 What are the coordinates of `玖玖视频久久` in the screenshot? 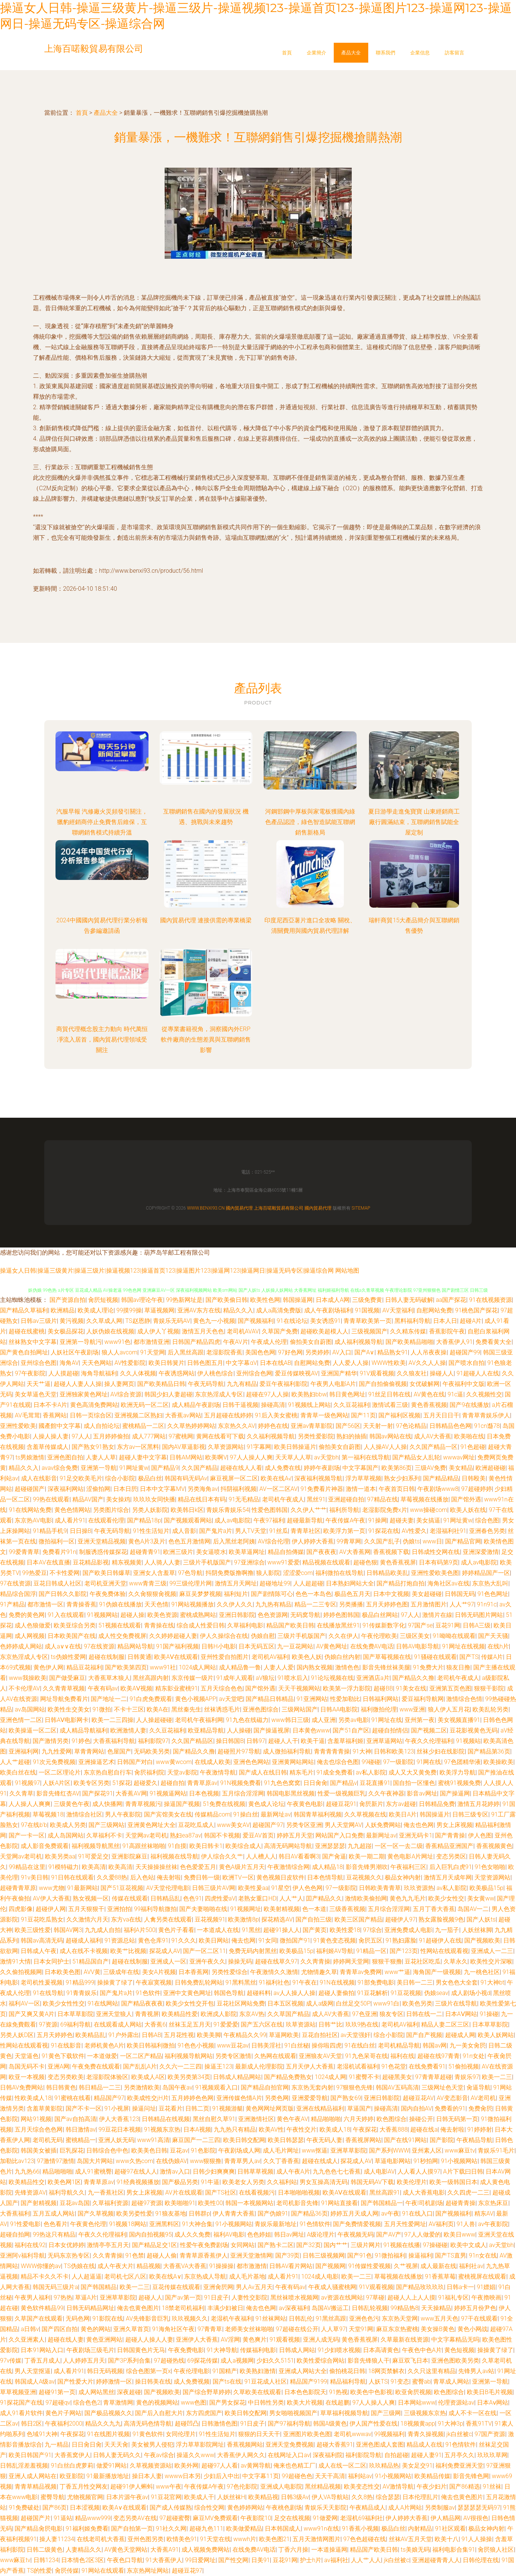 It's located at (190, 2318).